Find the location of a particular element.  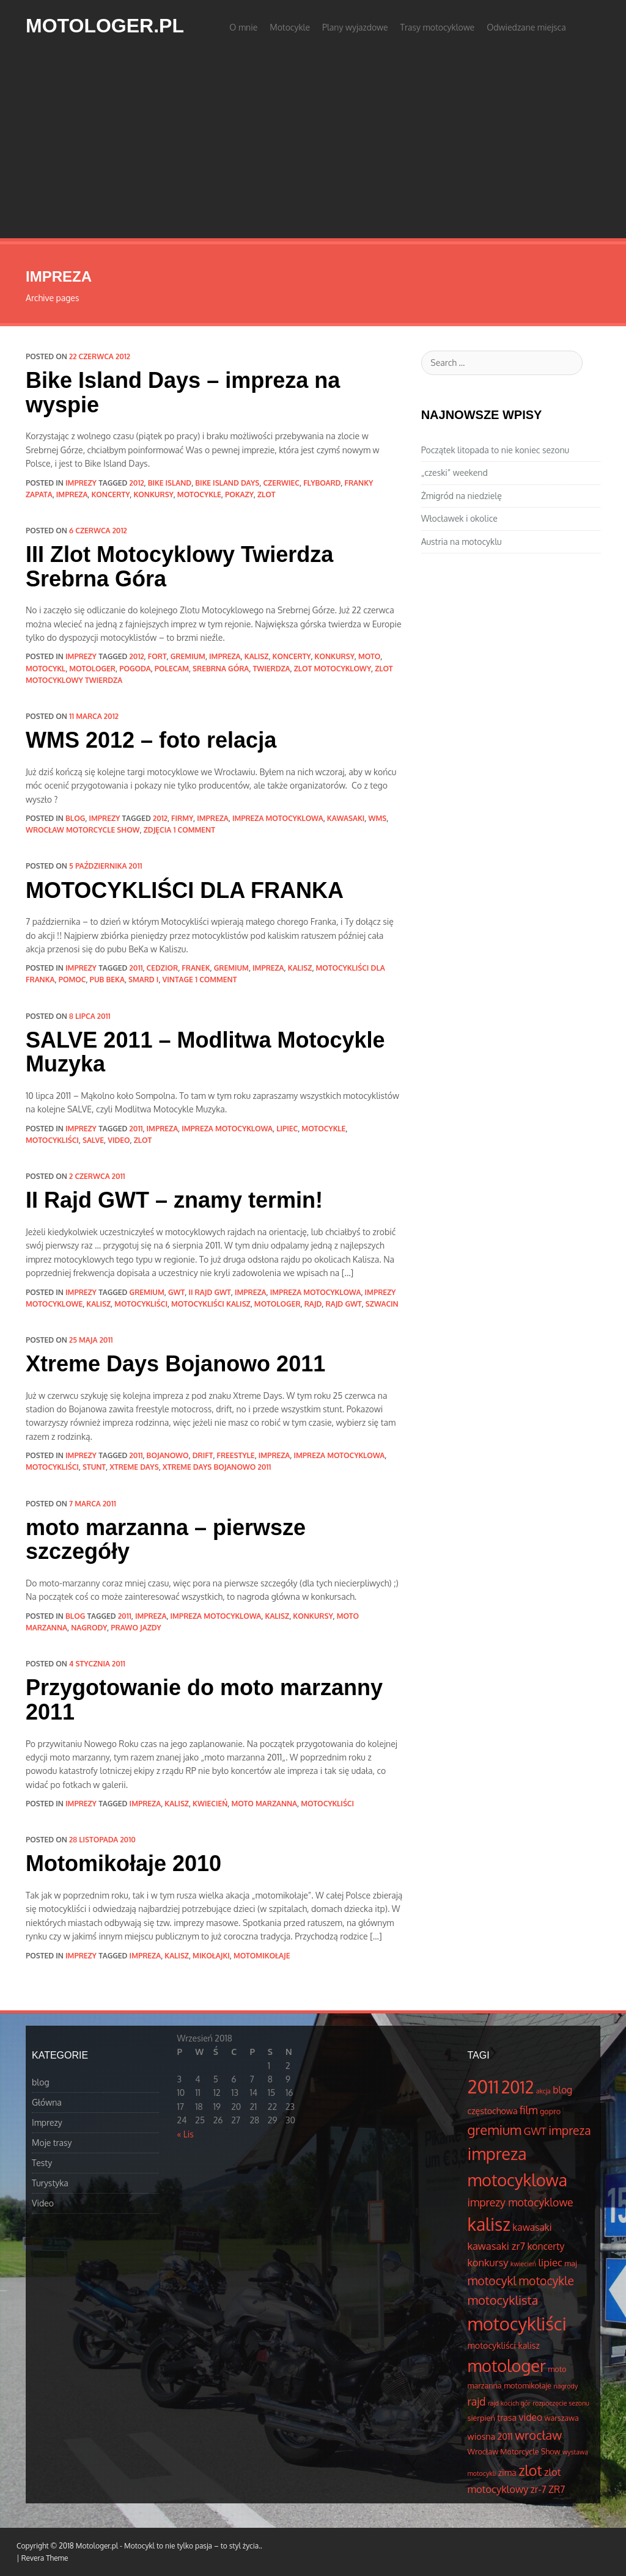

moto marzanna – pierwsze szczegóły is located at coordinates (166, 1539).